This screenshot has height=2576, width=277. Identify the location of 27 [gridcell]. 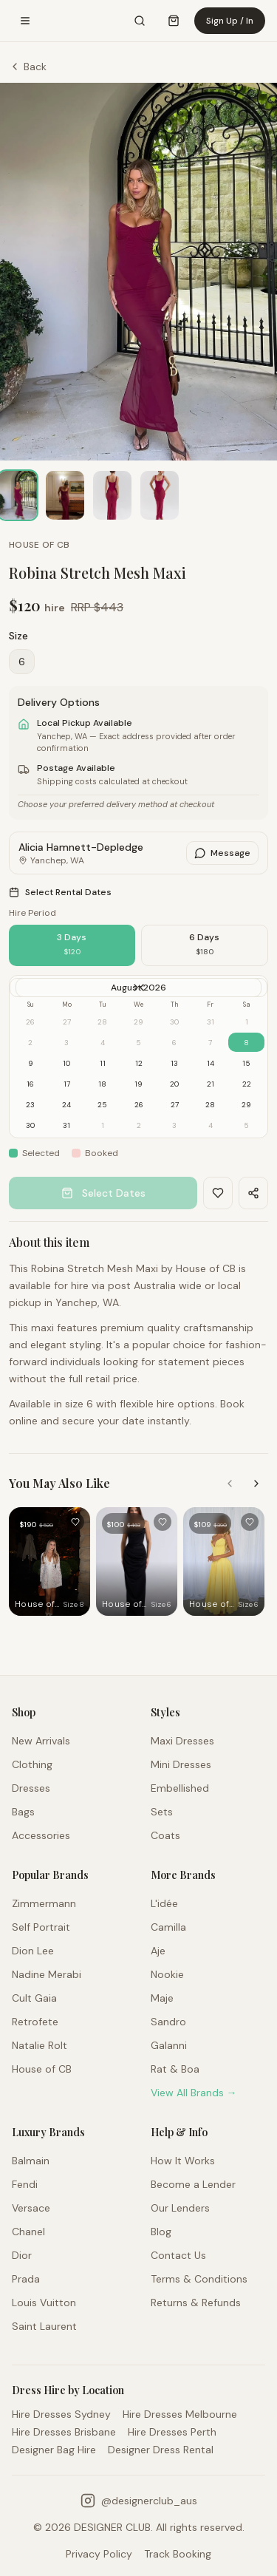
(175, 1104).